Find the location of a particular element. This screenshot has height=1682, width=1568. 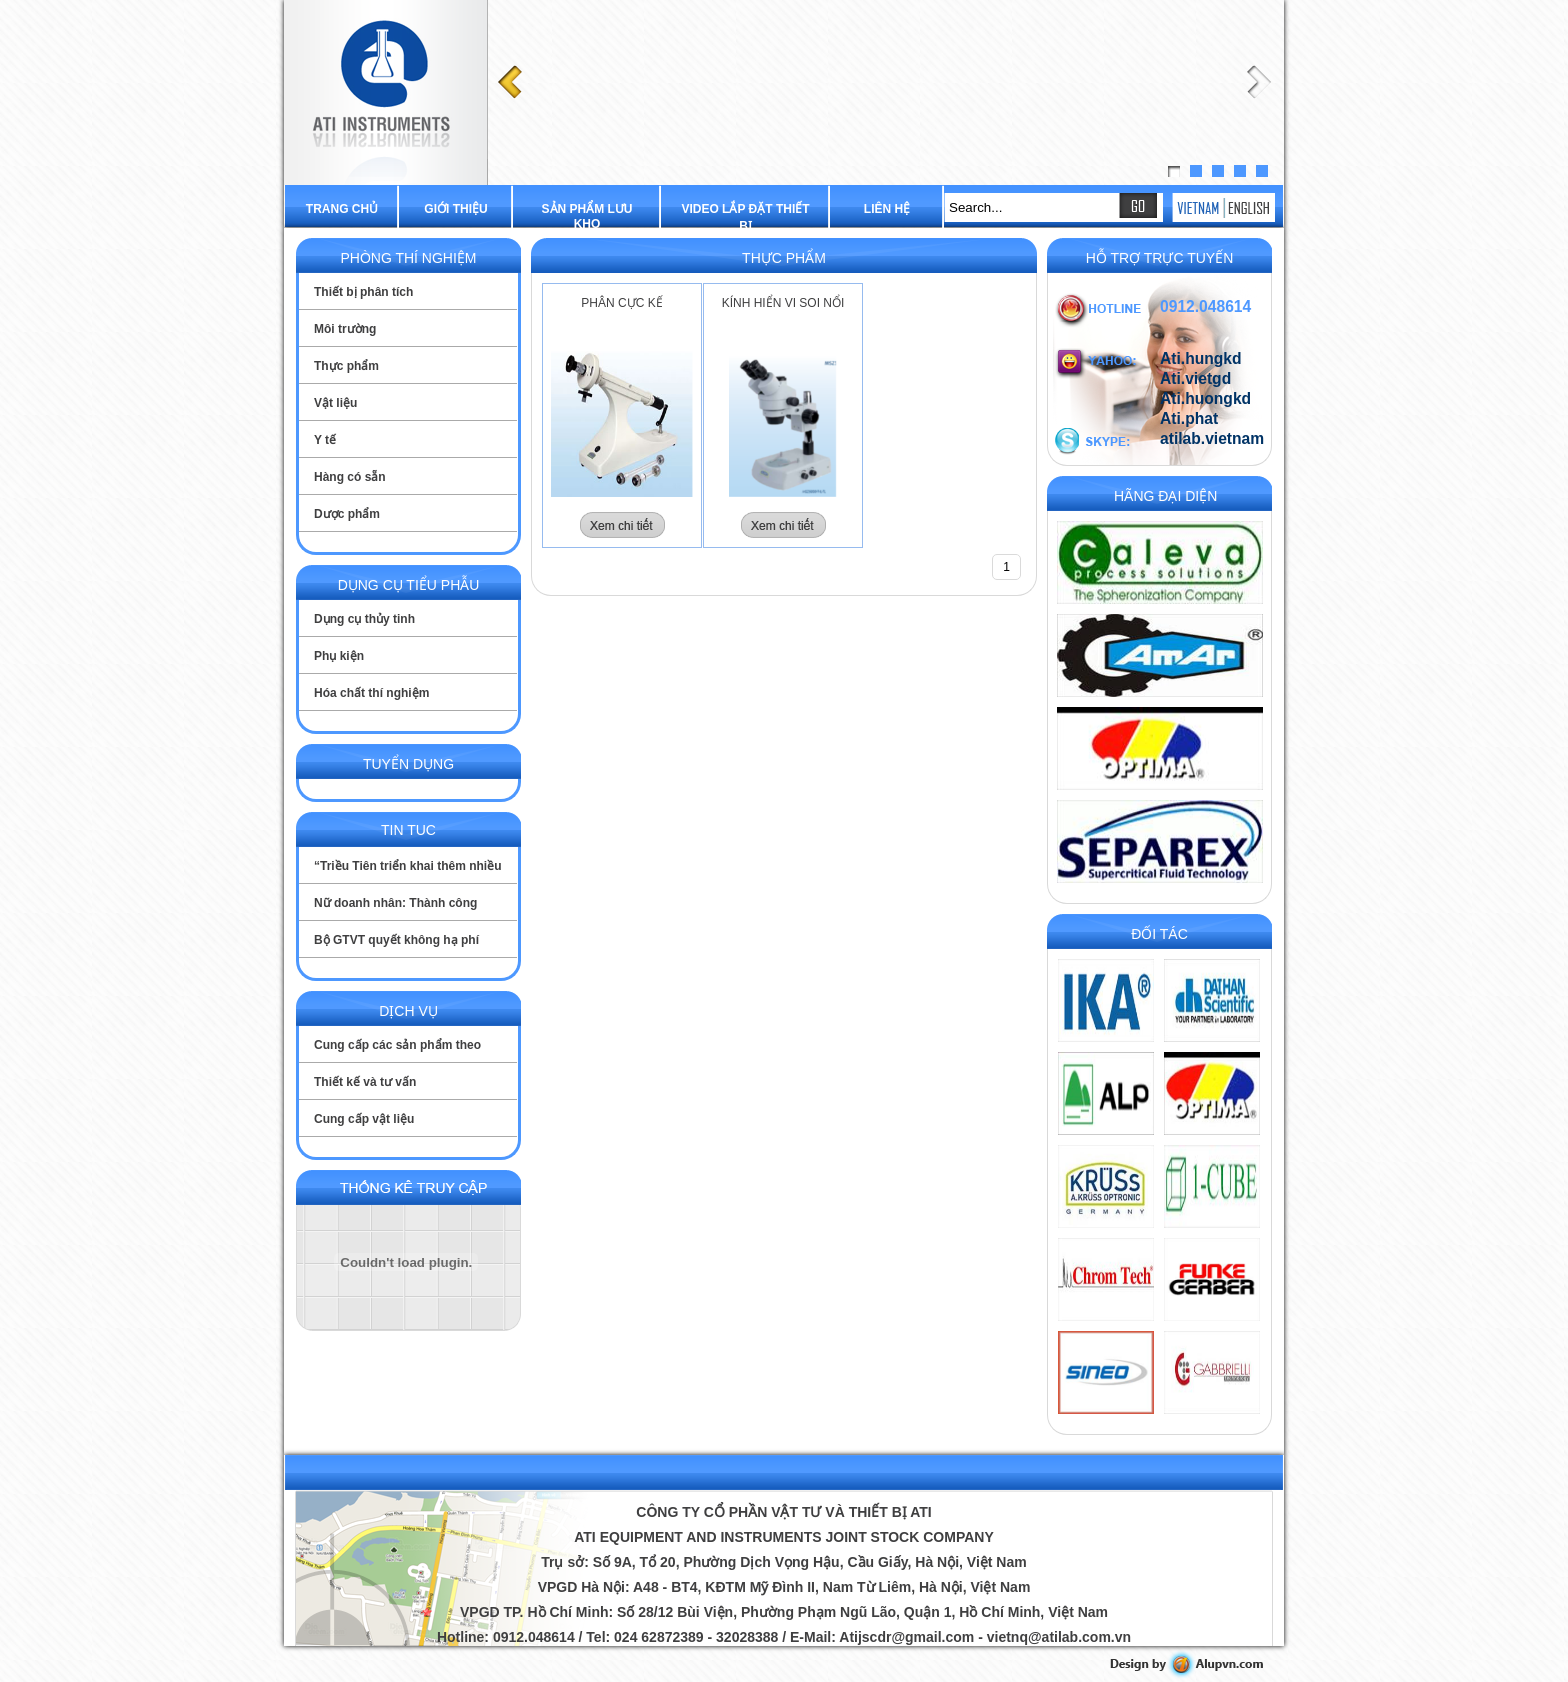

Thiết bị phân tích is located at coordinates (363, 292).